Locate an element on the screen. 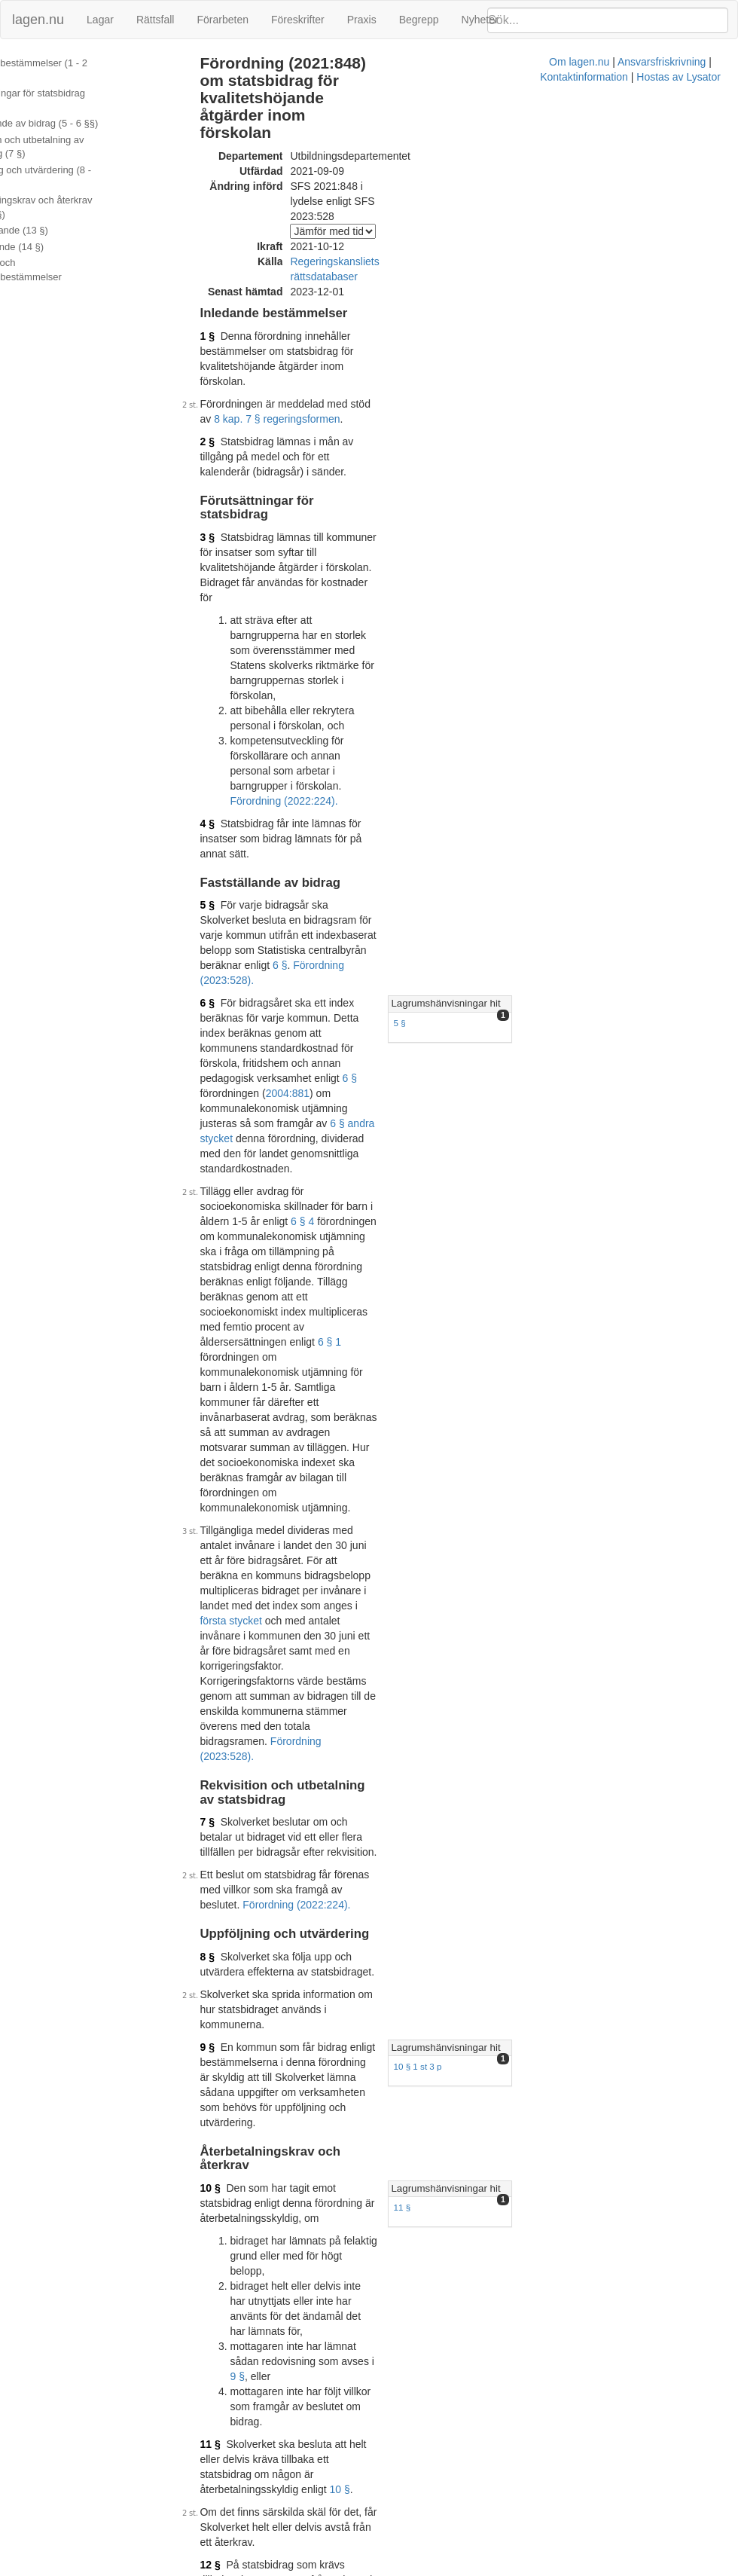 This screenshot has height=2576, width=738. Överklagande (14 §) is located at coordinates (54, 232).